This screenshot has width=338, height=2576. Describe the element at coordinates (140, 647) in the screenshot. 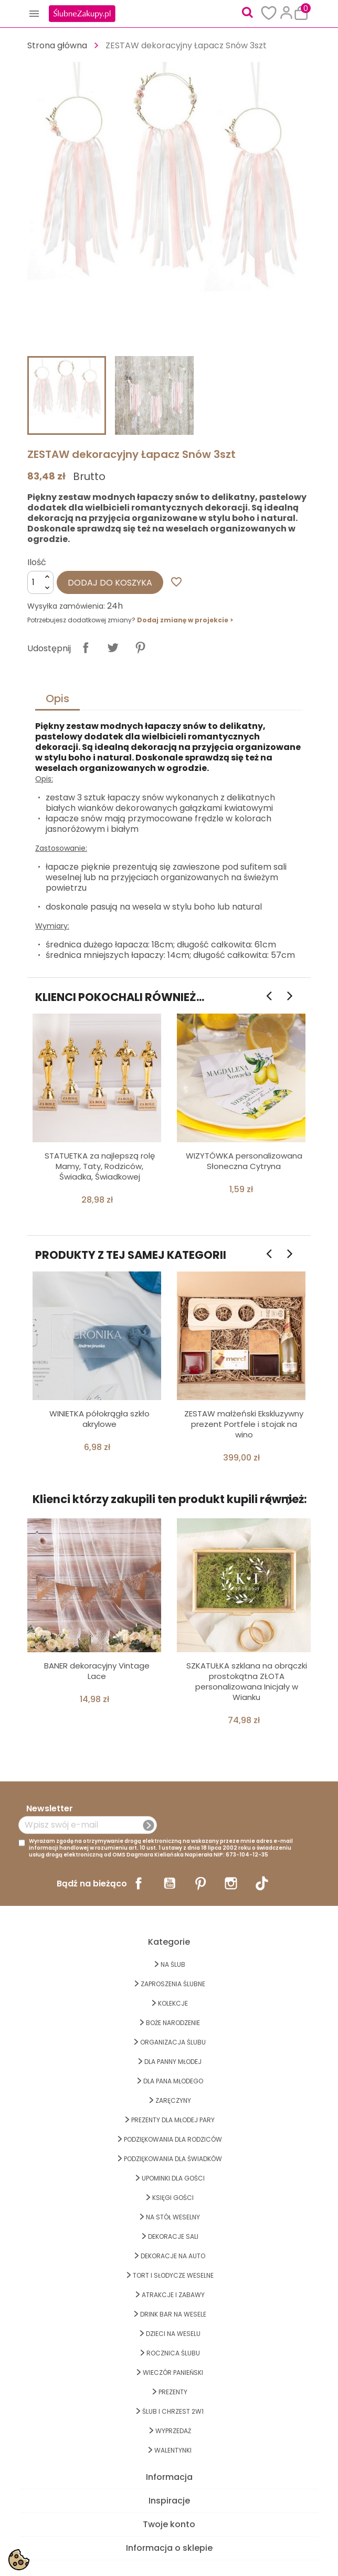

I see `Pinterest` at that location.